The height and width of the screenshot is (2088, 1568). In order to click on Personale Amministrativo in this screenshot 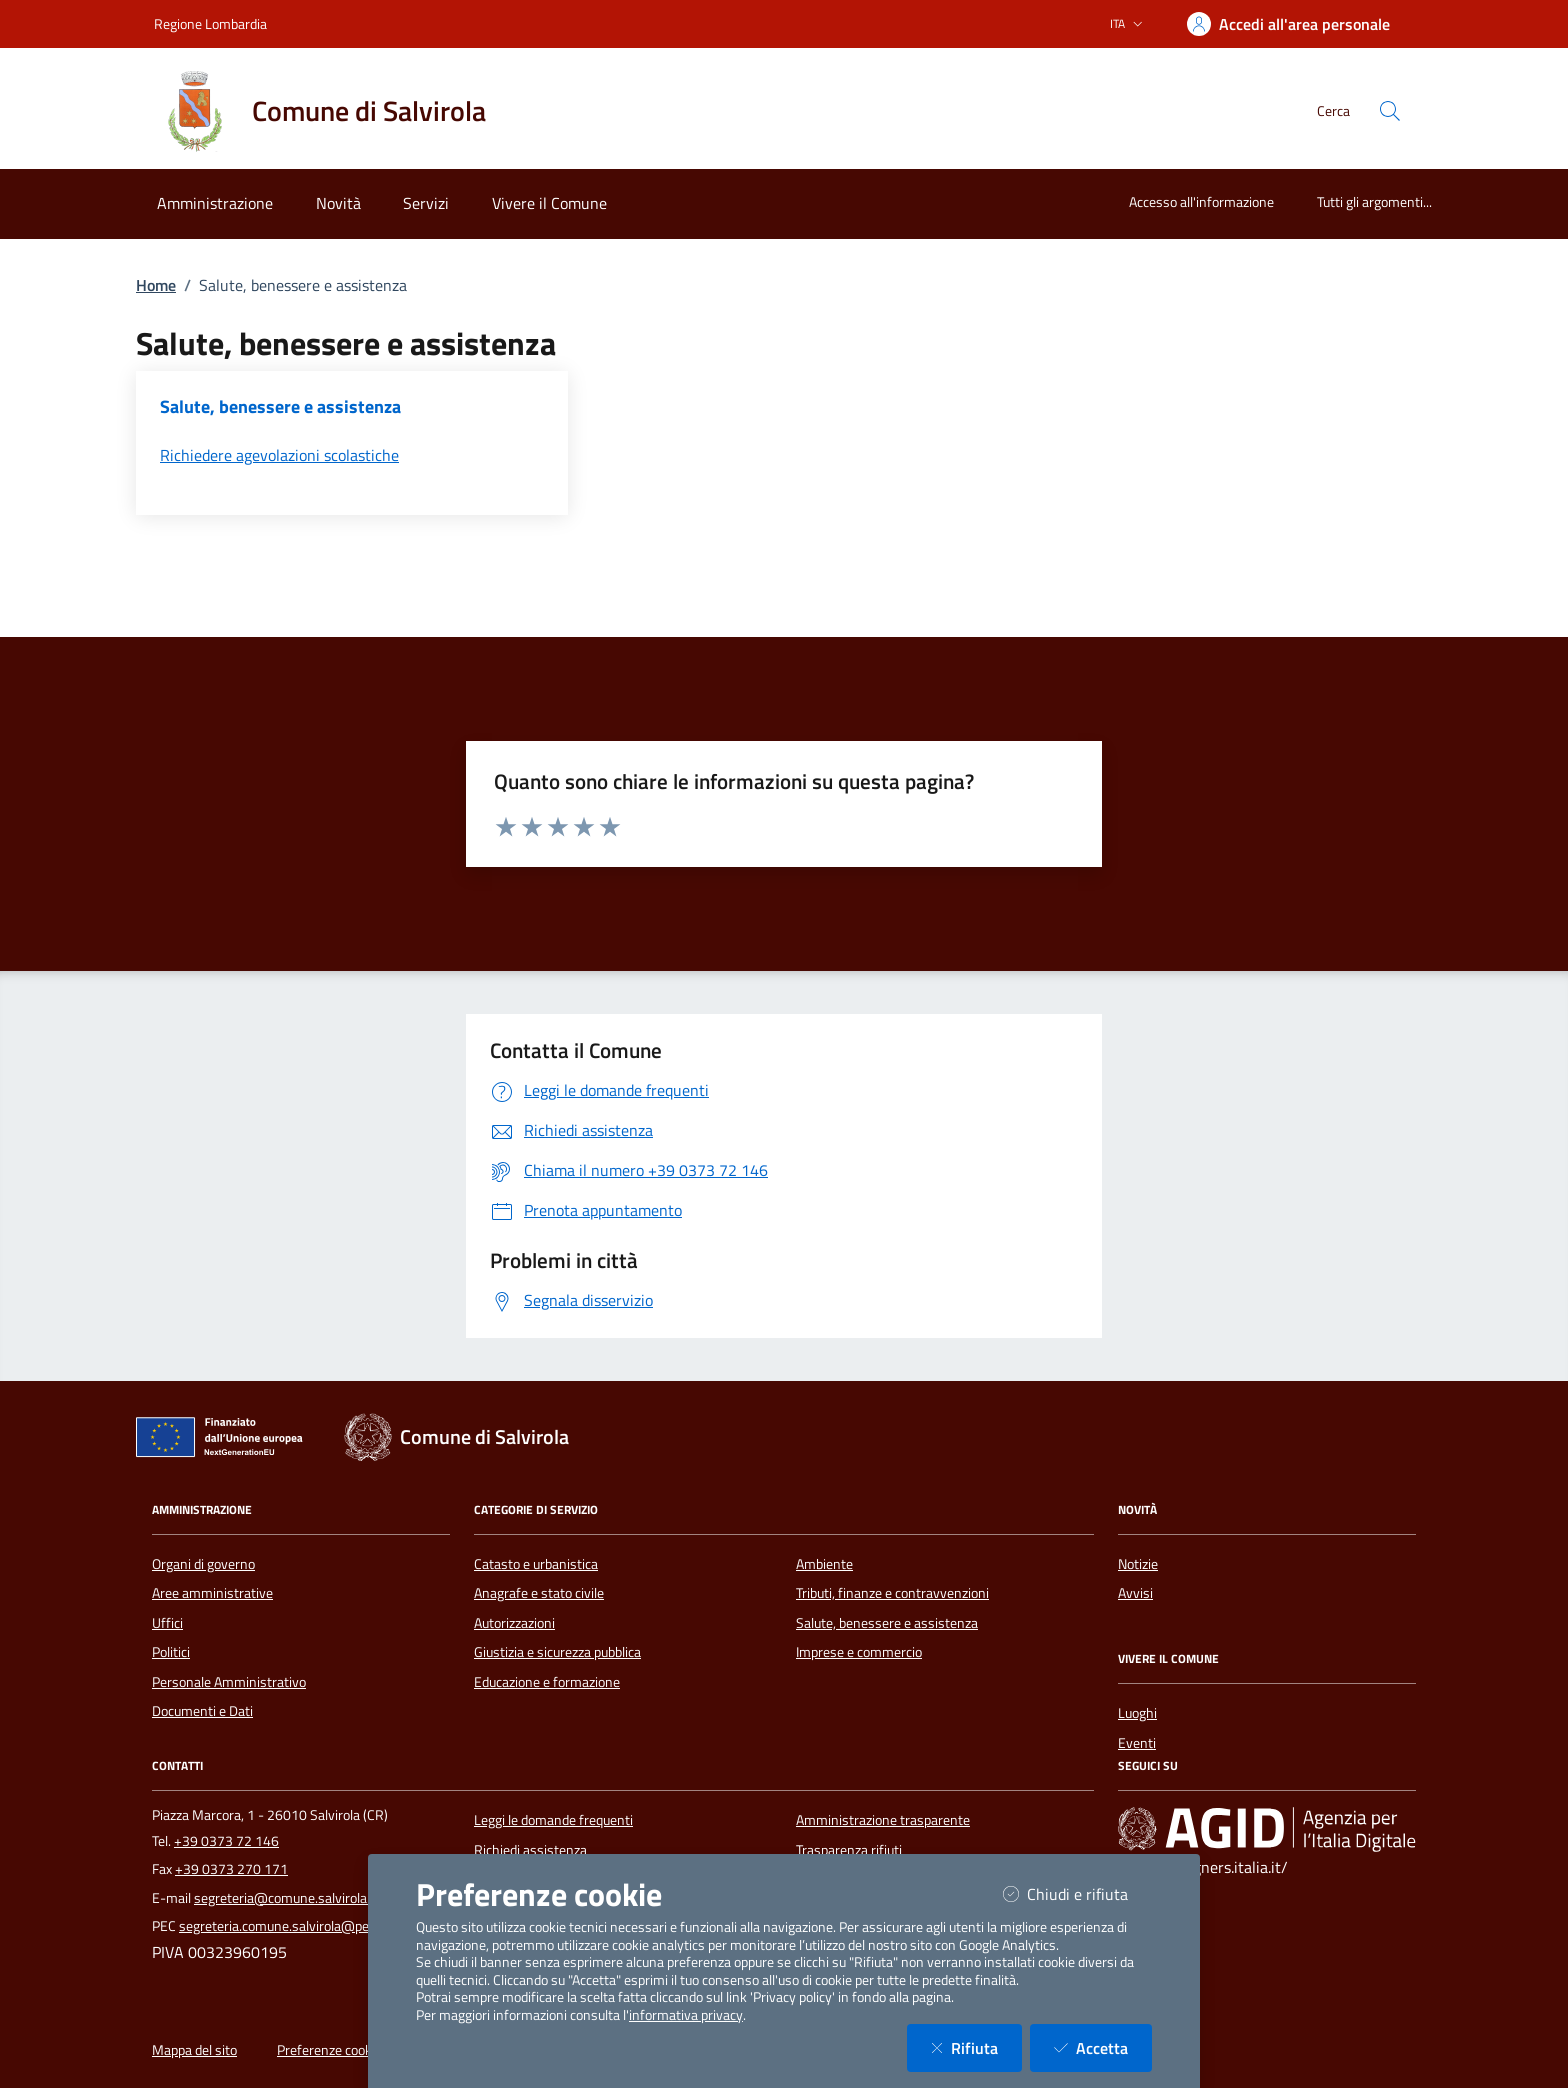, I will do `click(229, 1682)`.